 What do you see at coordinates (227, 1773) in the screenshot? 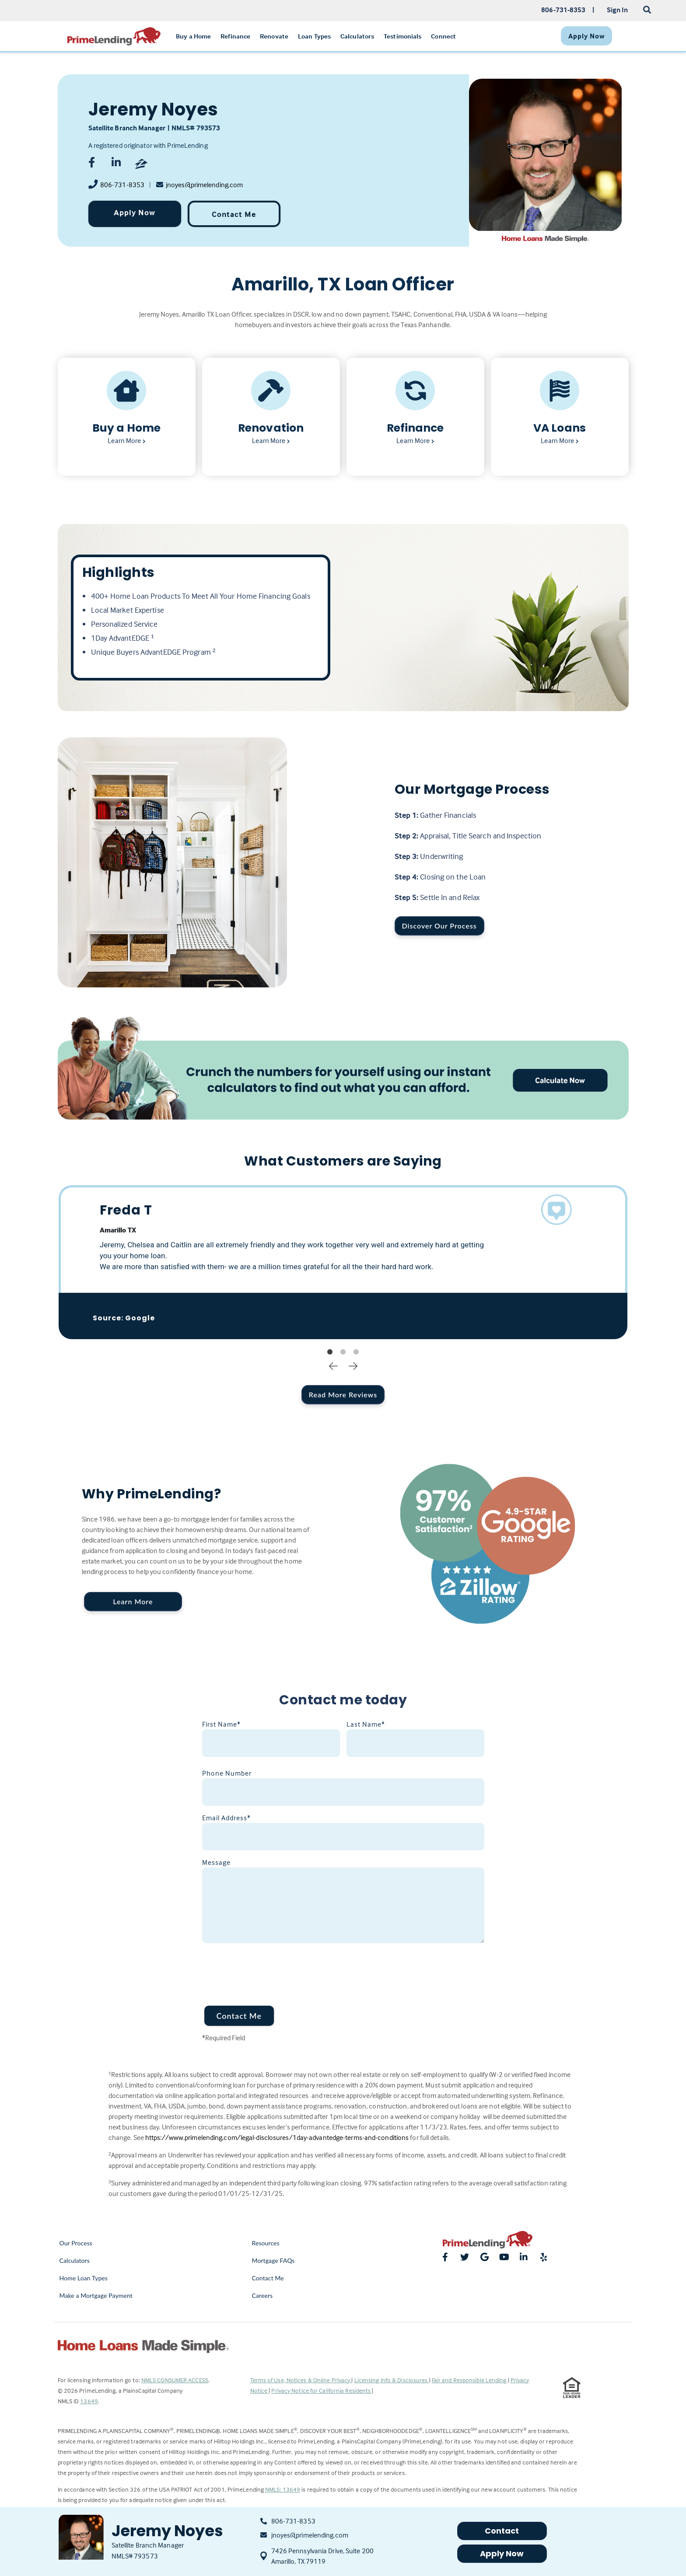
I see `Phone Number` at bounding box center [227, 1773].